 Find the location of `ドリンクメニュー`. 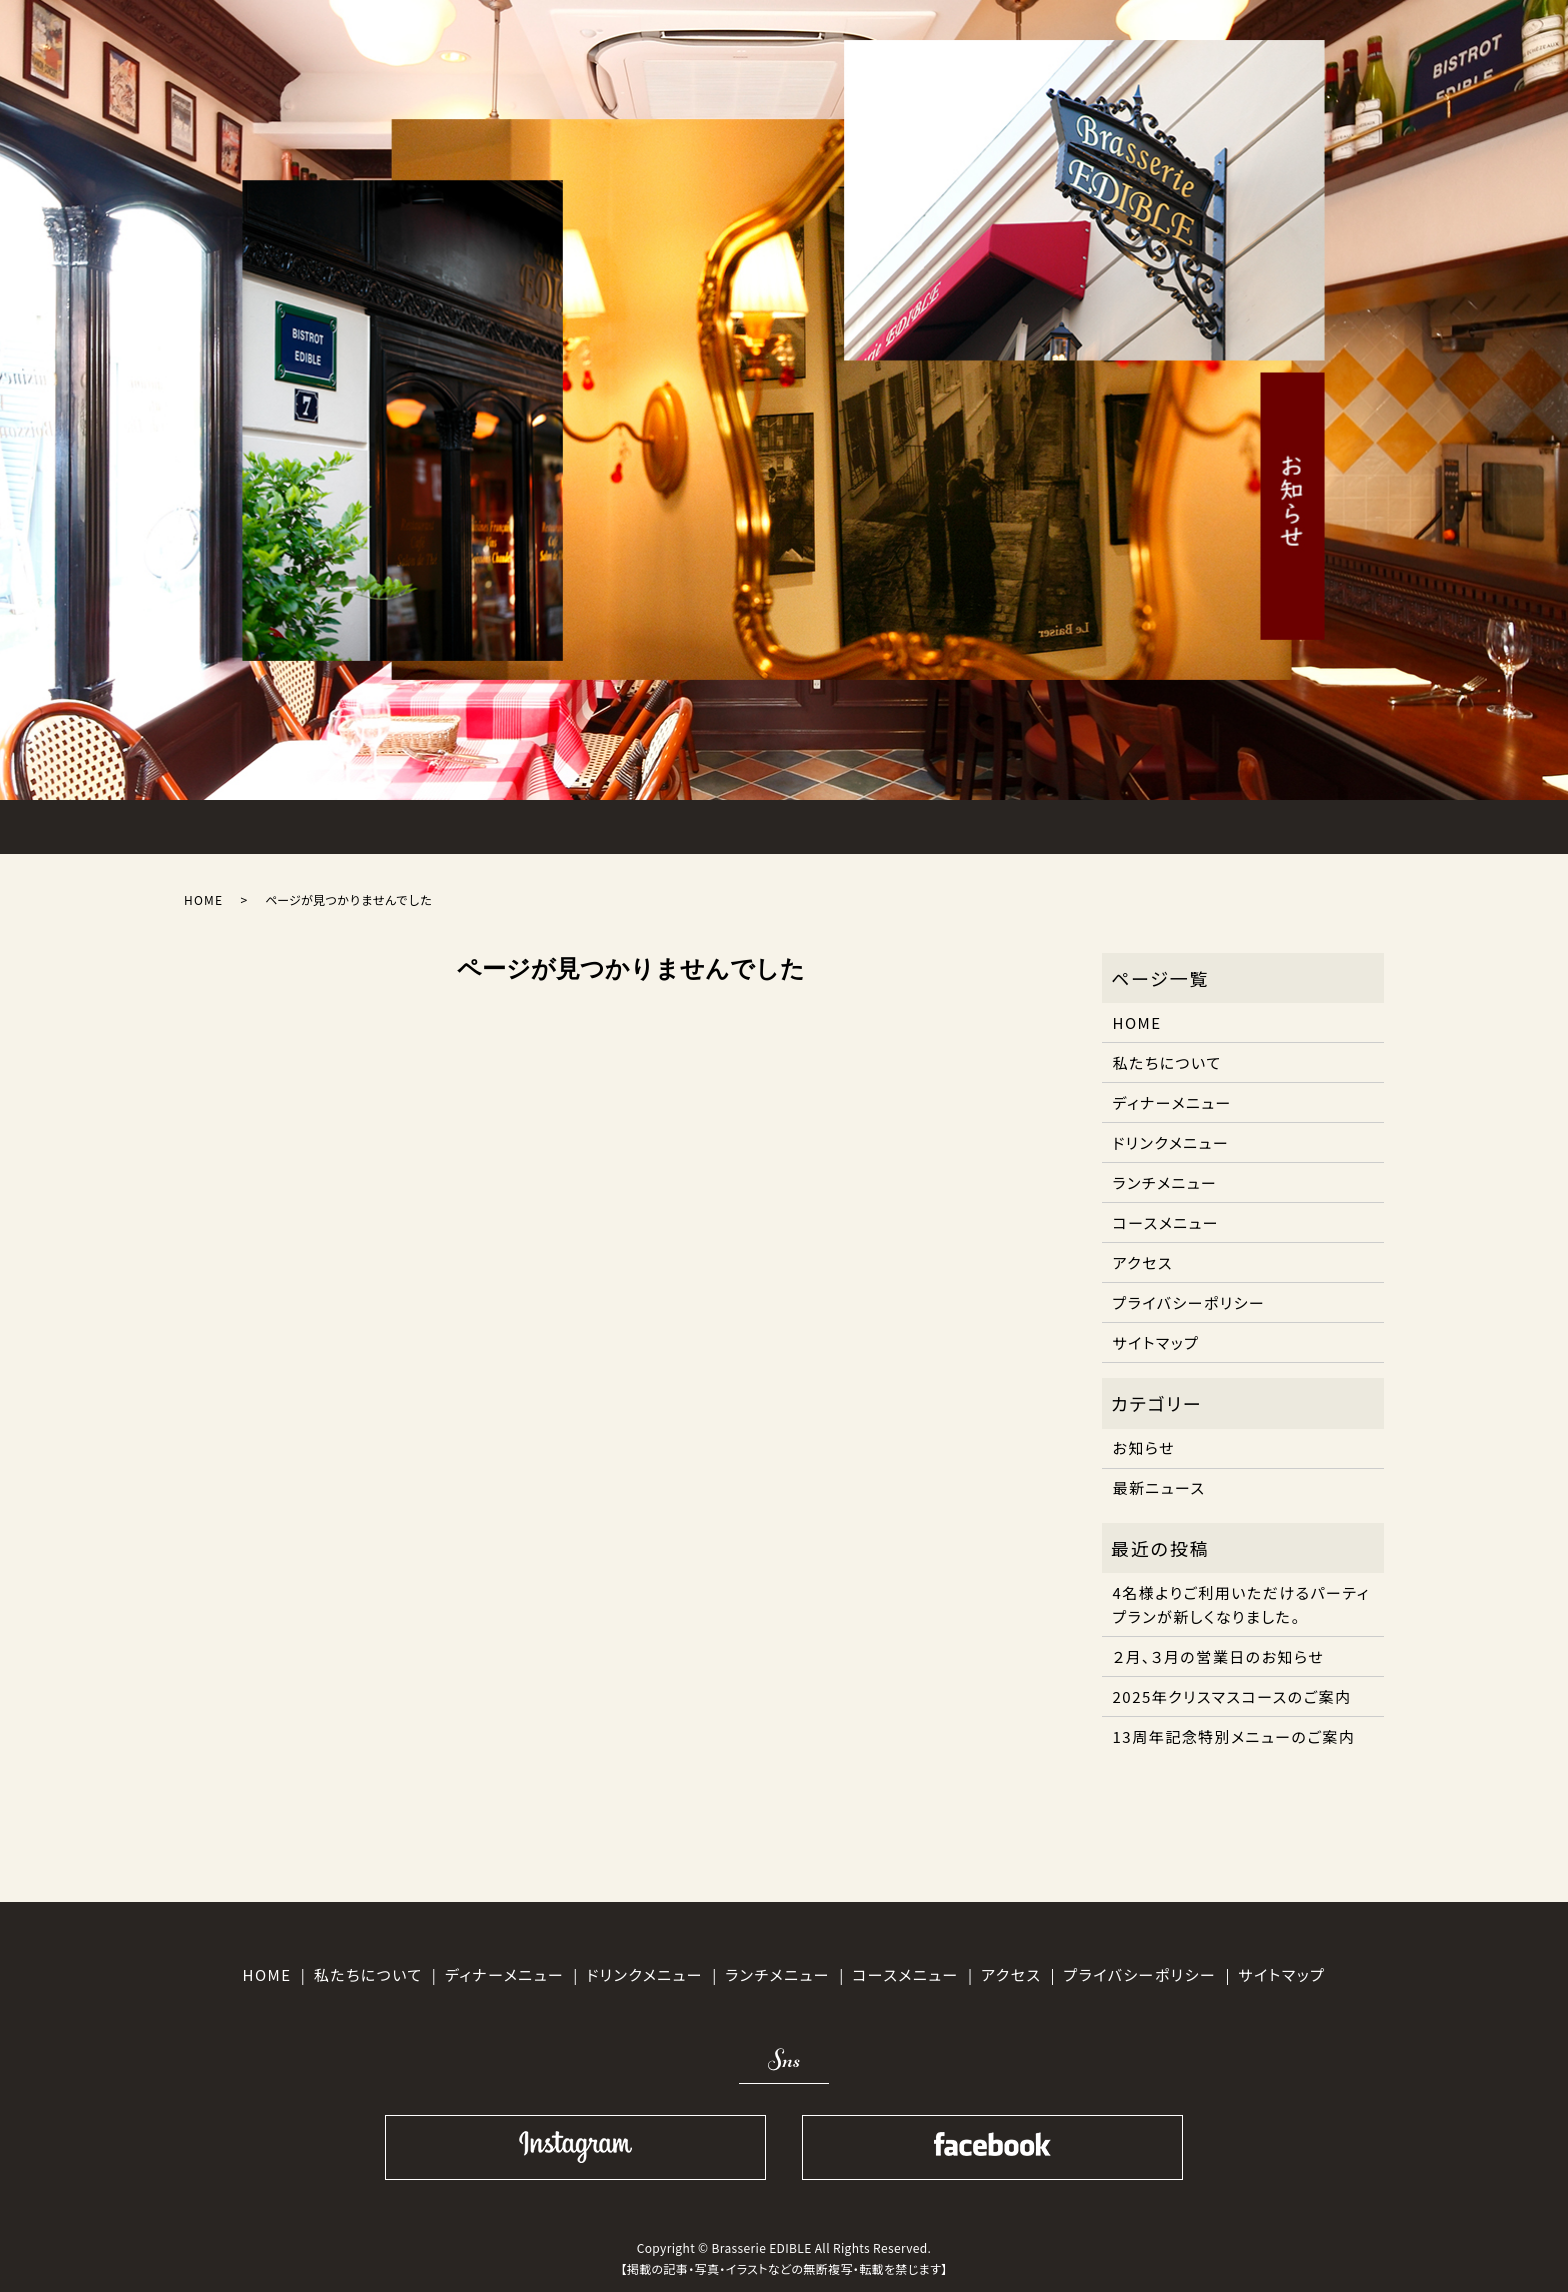

ドリンクメニュー is located at coordinates (1171, 1142).